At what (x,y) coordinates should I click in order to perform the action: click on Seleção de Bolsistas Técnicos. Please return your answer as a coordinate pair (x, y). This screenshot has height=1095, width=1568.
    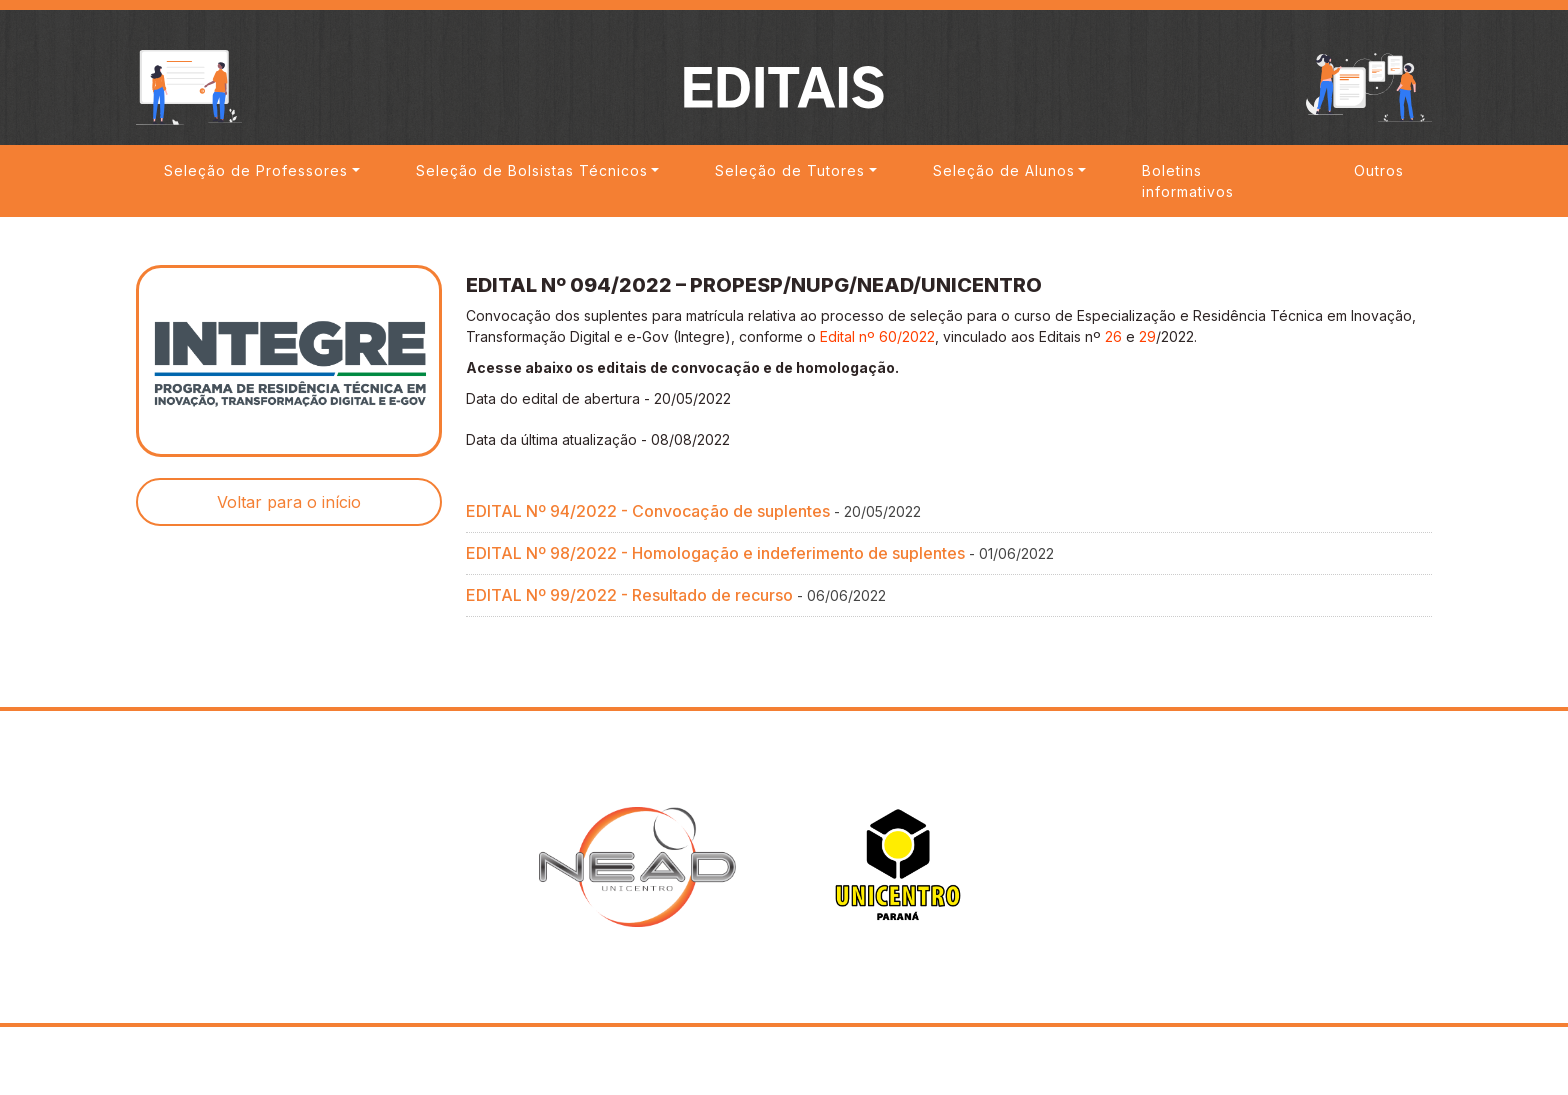
    Looking at the image, I should click on (532, 171).